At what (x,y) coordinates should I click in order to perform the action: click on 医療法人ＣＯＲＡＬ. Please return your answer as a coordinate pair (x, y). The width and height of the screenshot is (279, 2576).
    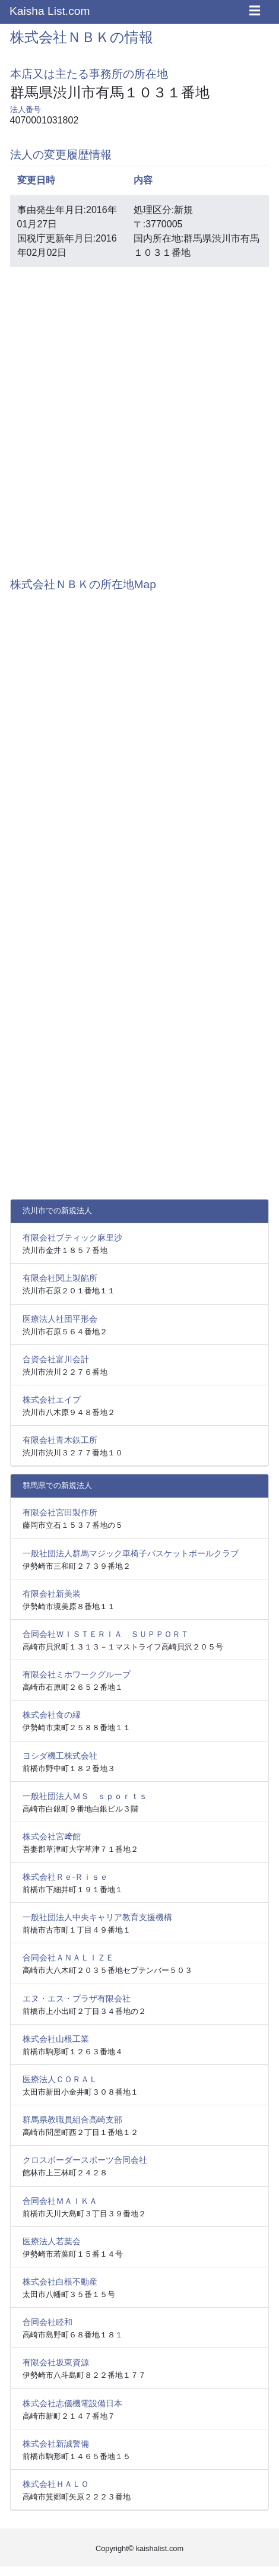
    Looking at the image, I should click on (60, 2079).